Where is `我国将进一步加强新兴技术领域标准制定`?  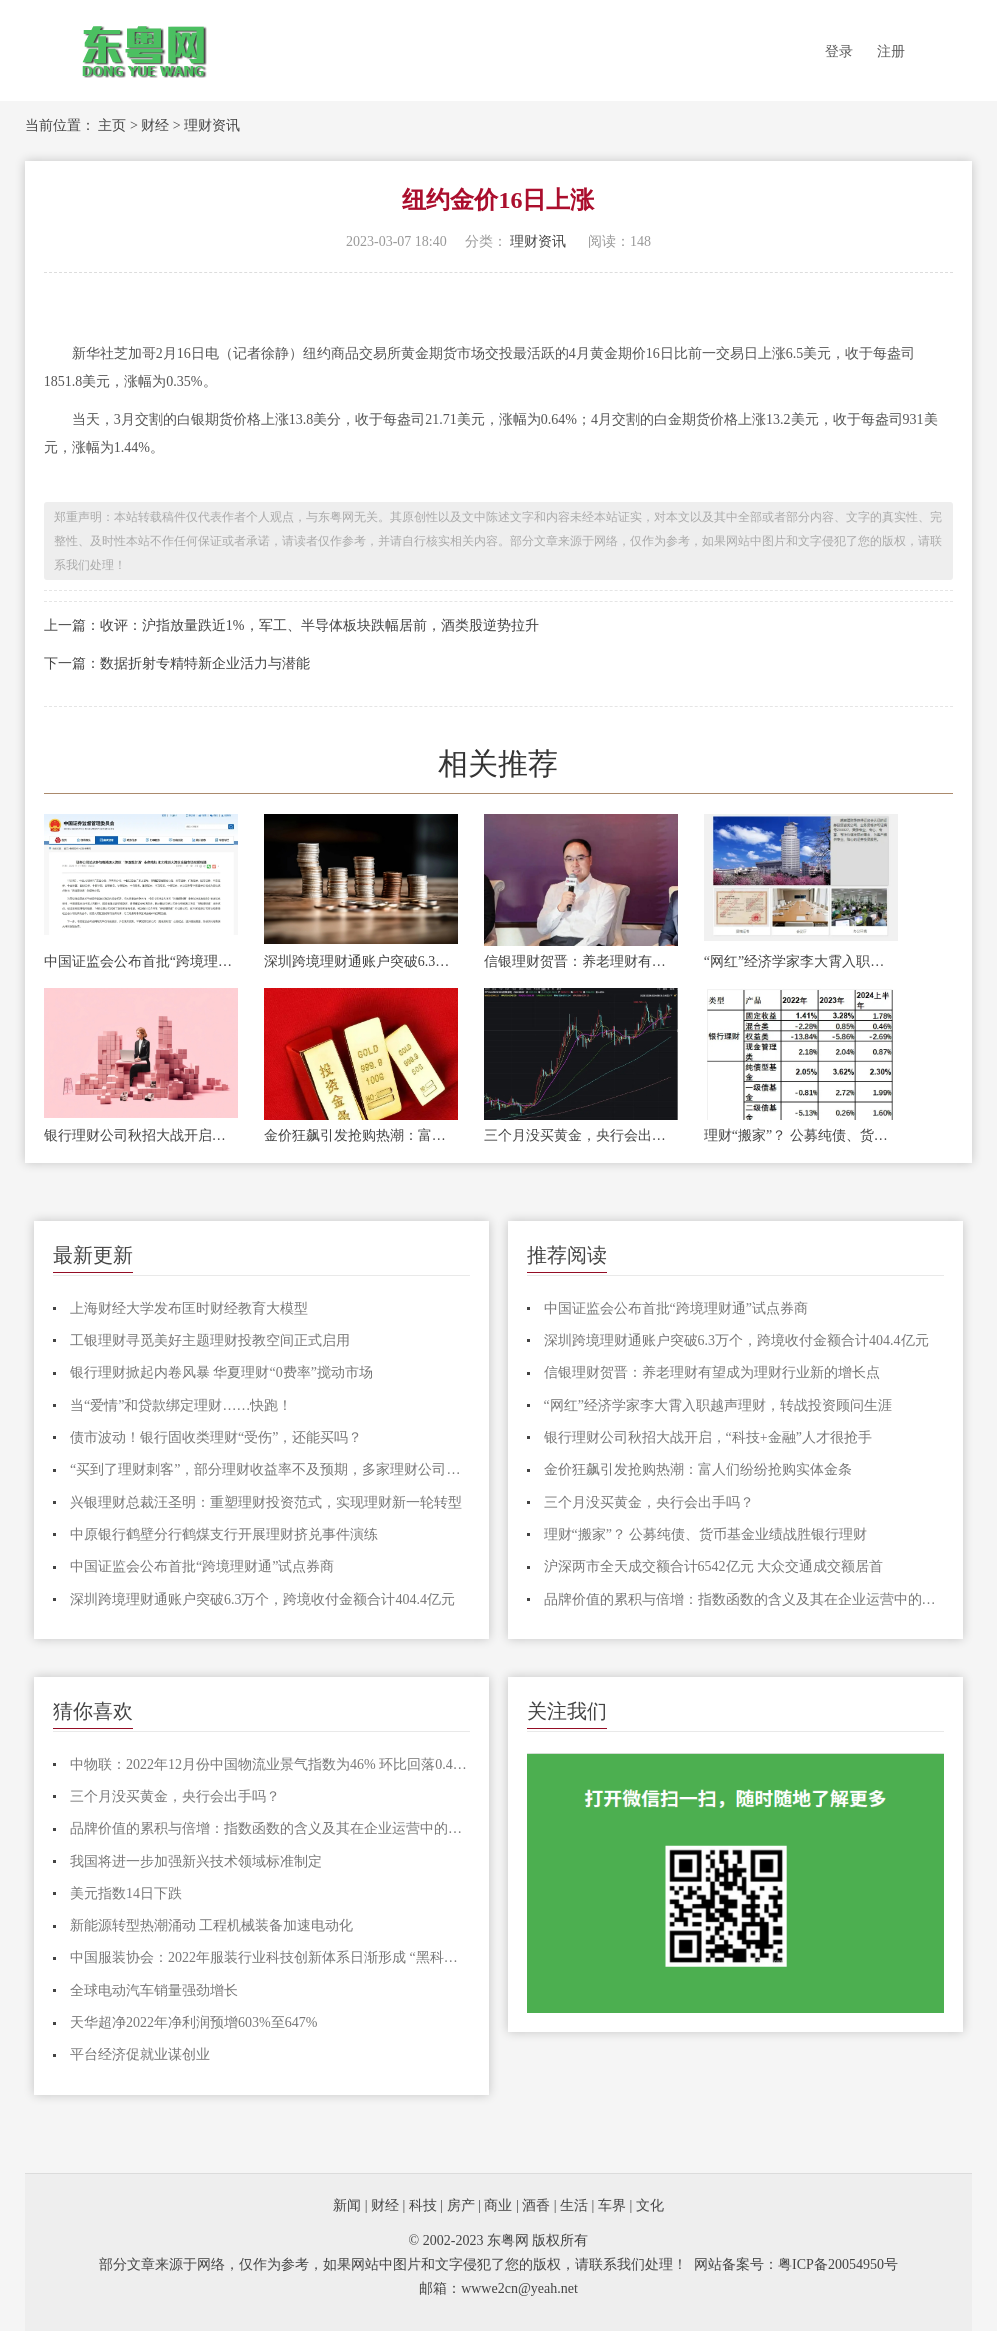
我国将进一步加强新兴技术领域标准制定 is located at coordinates (196, 1861).